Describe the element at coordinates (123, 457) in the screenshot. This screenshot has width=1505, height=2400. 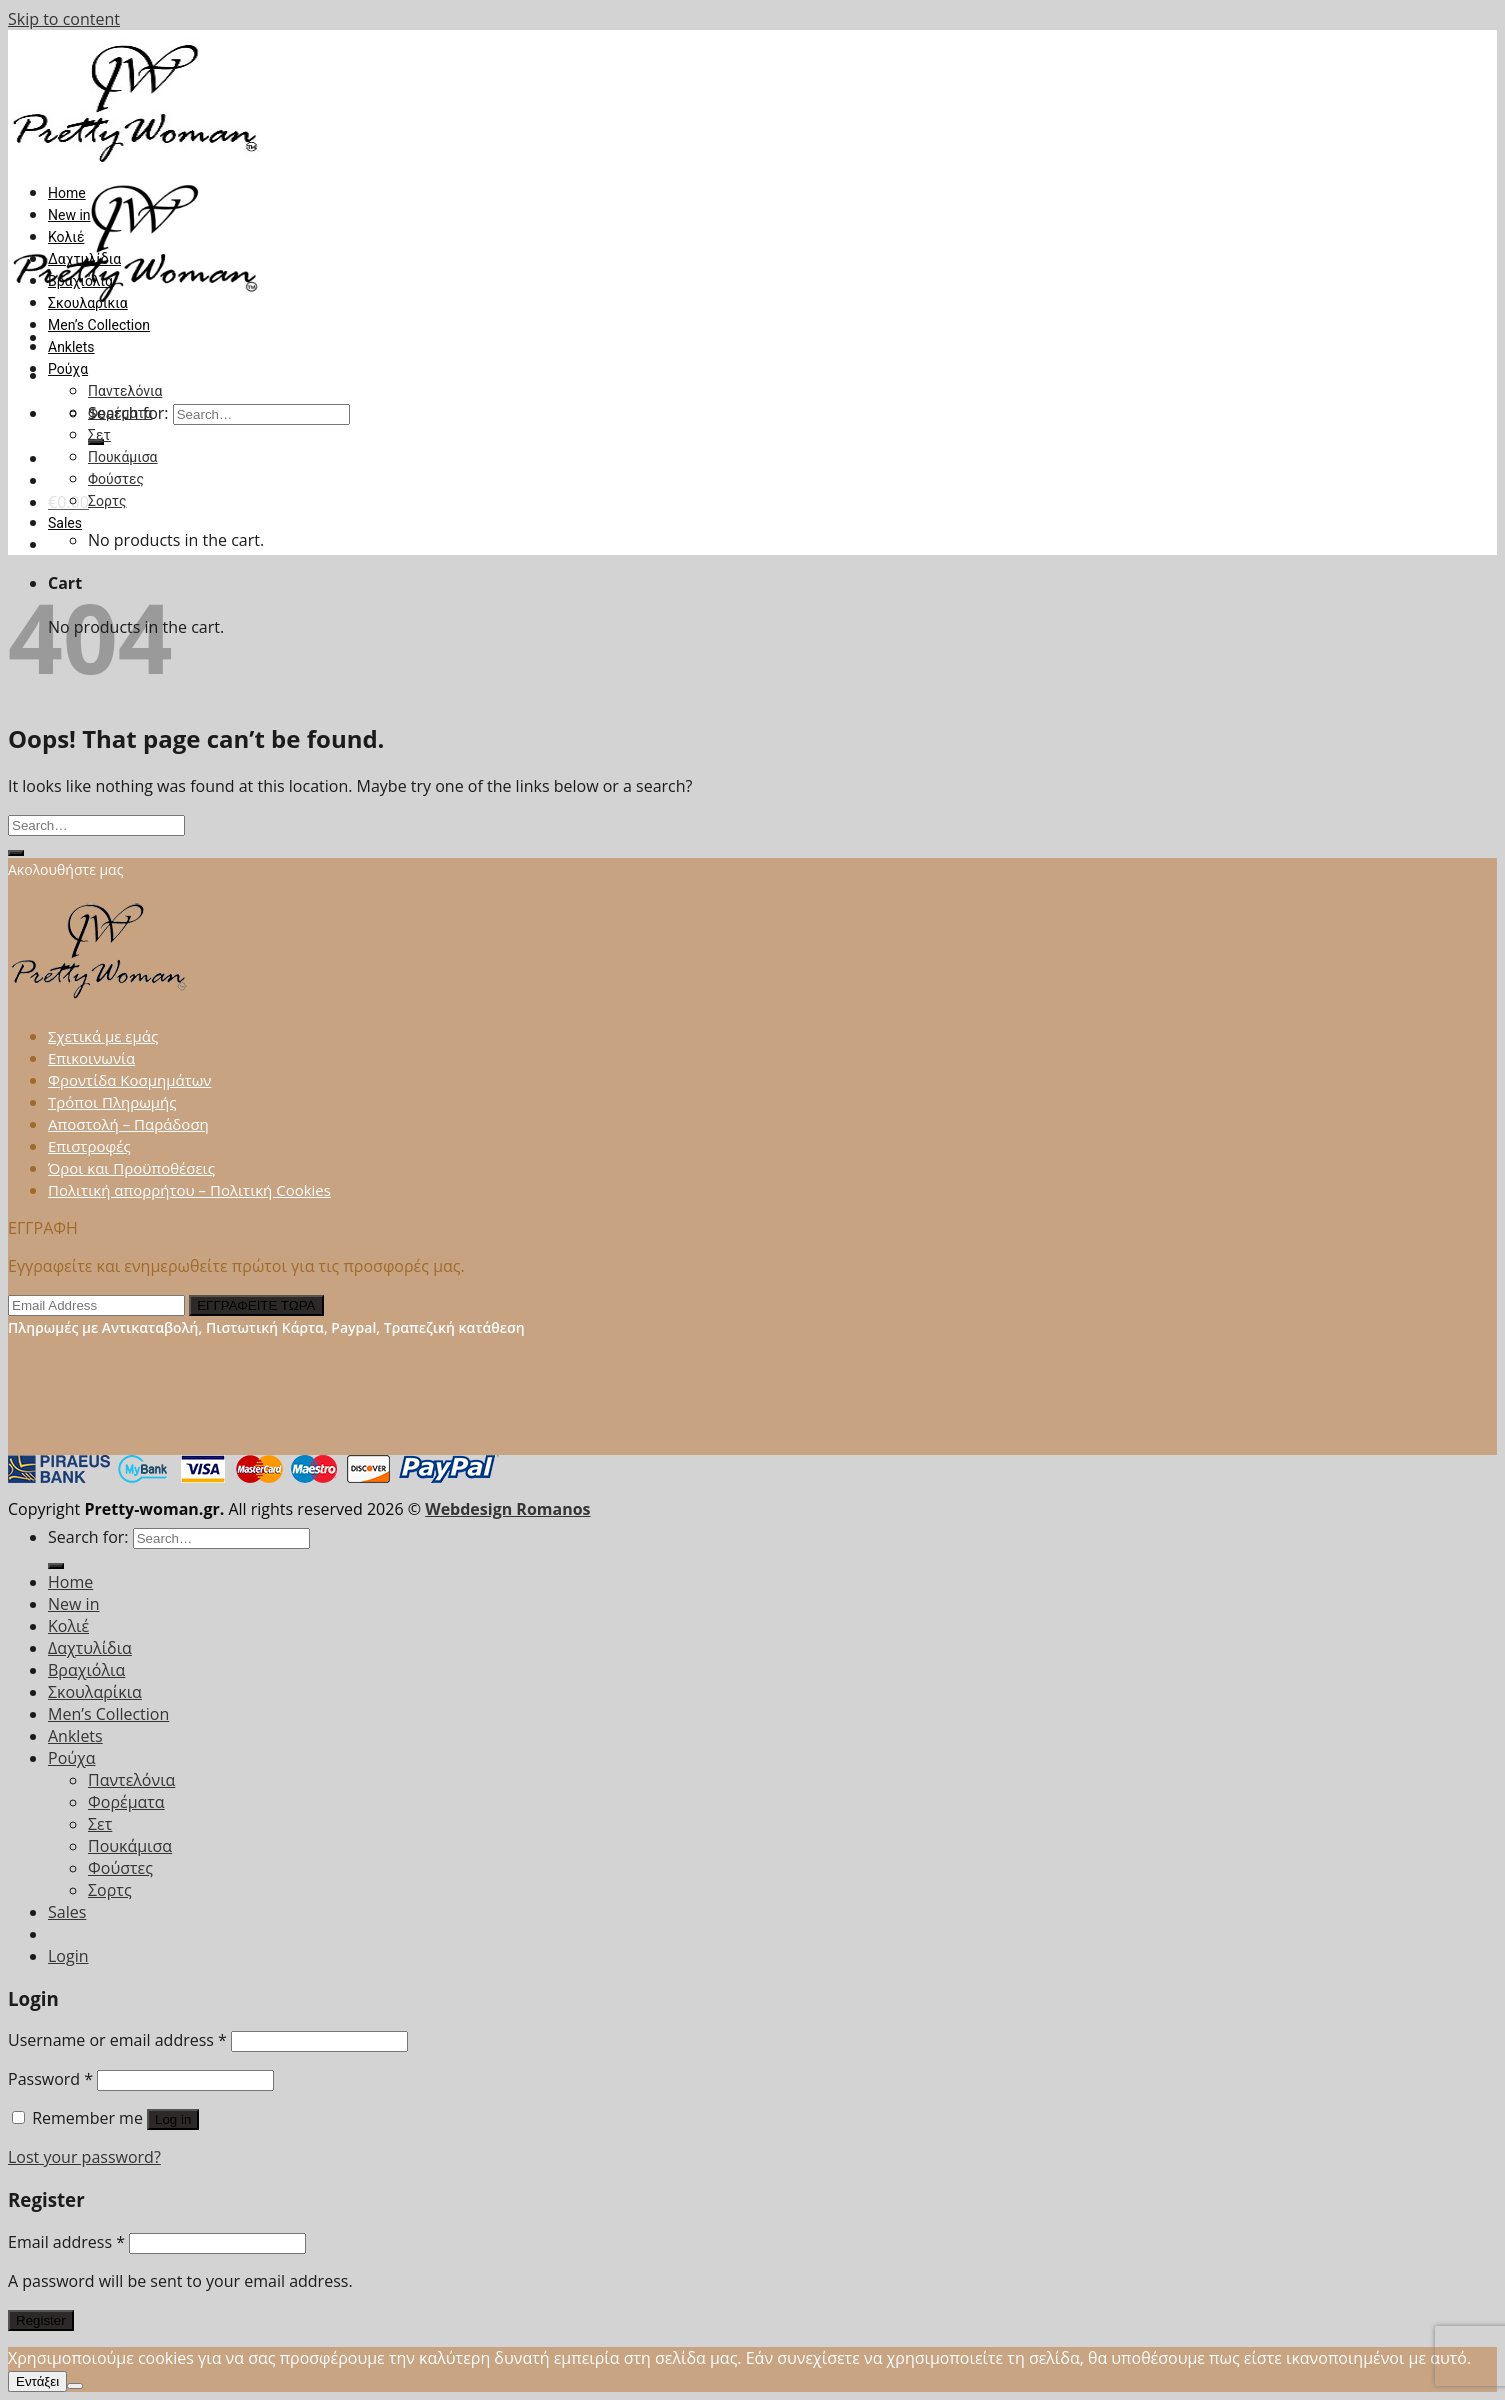
I see `Πουκάμισα` at that location.